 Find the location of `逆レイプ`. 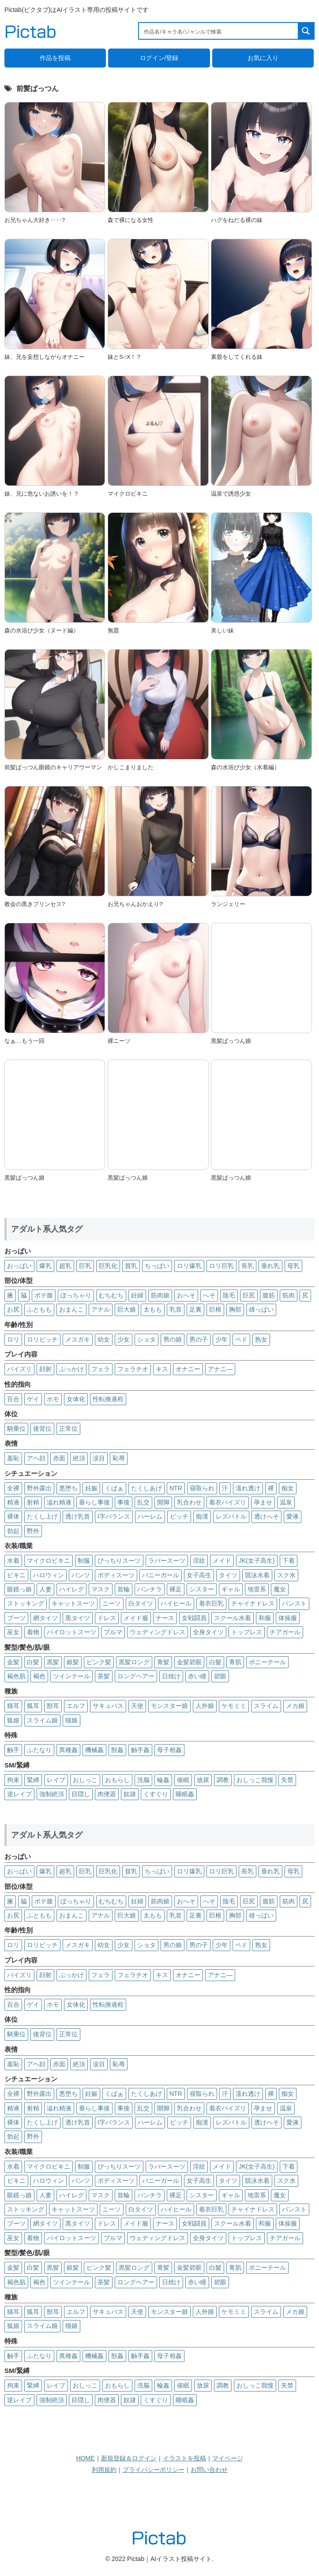

逆レイプ is located at coordinates (19, 1794).